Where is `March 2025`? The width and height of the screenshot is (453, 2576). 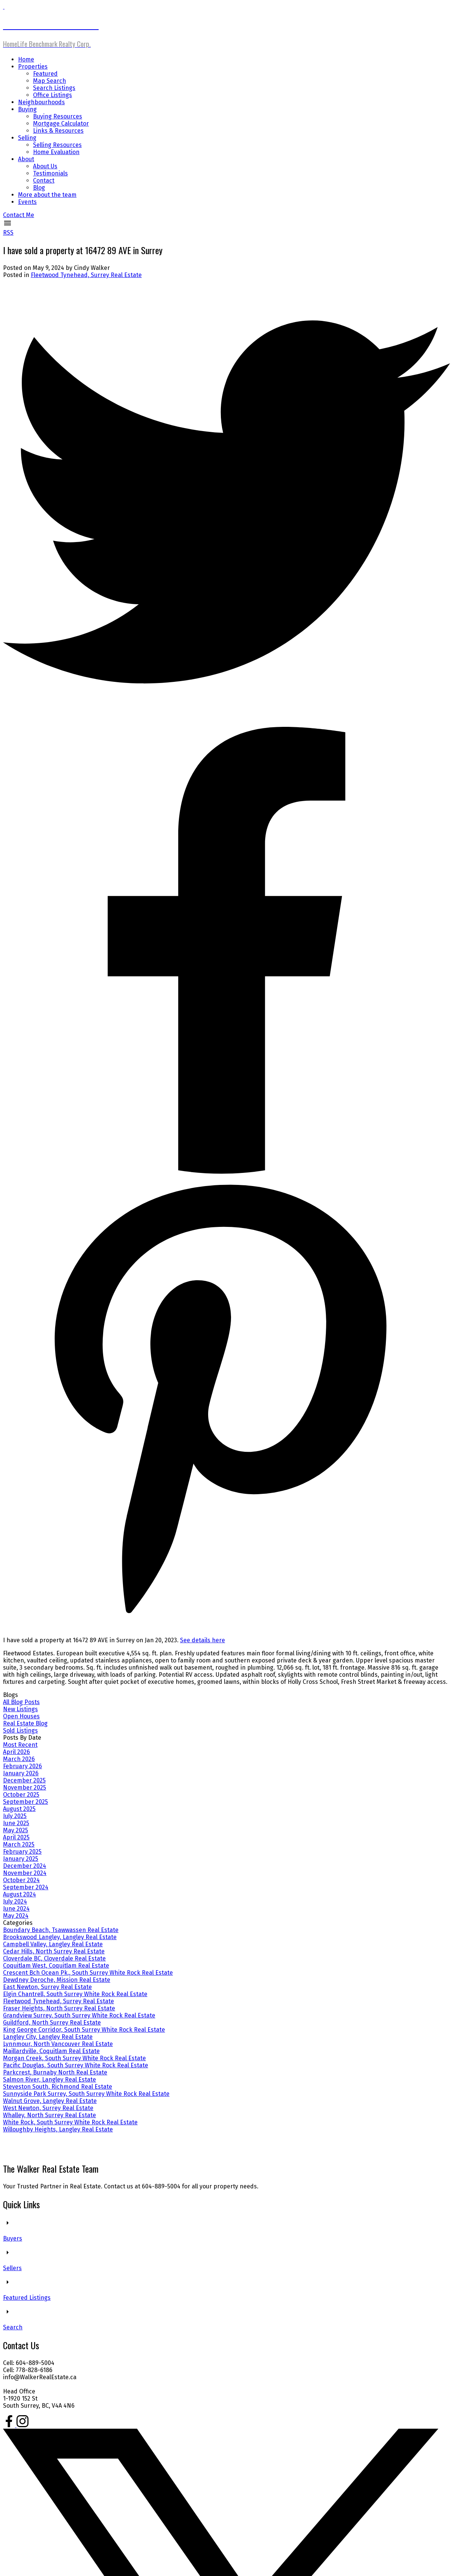 March 2025 is located at coordinates (18, 1844).